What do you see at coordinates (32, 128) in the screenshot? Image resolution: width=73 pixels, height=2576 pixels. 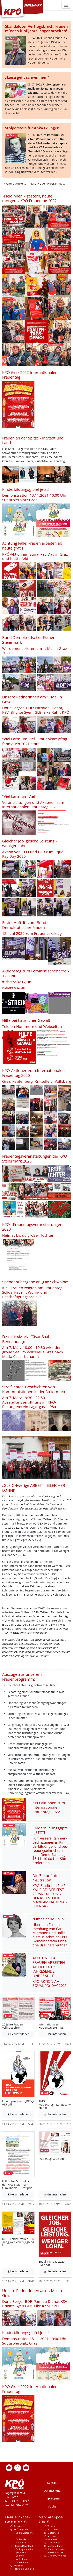 I see `Stolperstein für Anka Edlinger` at bounding box center [32, 128].